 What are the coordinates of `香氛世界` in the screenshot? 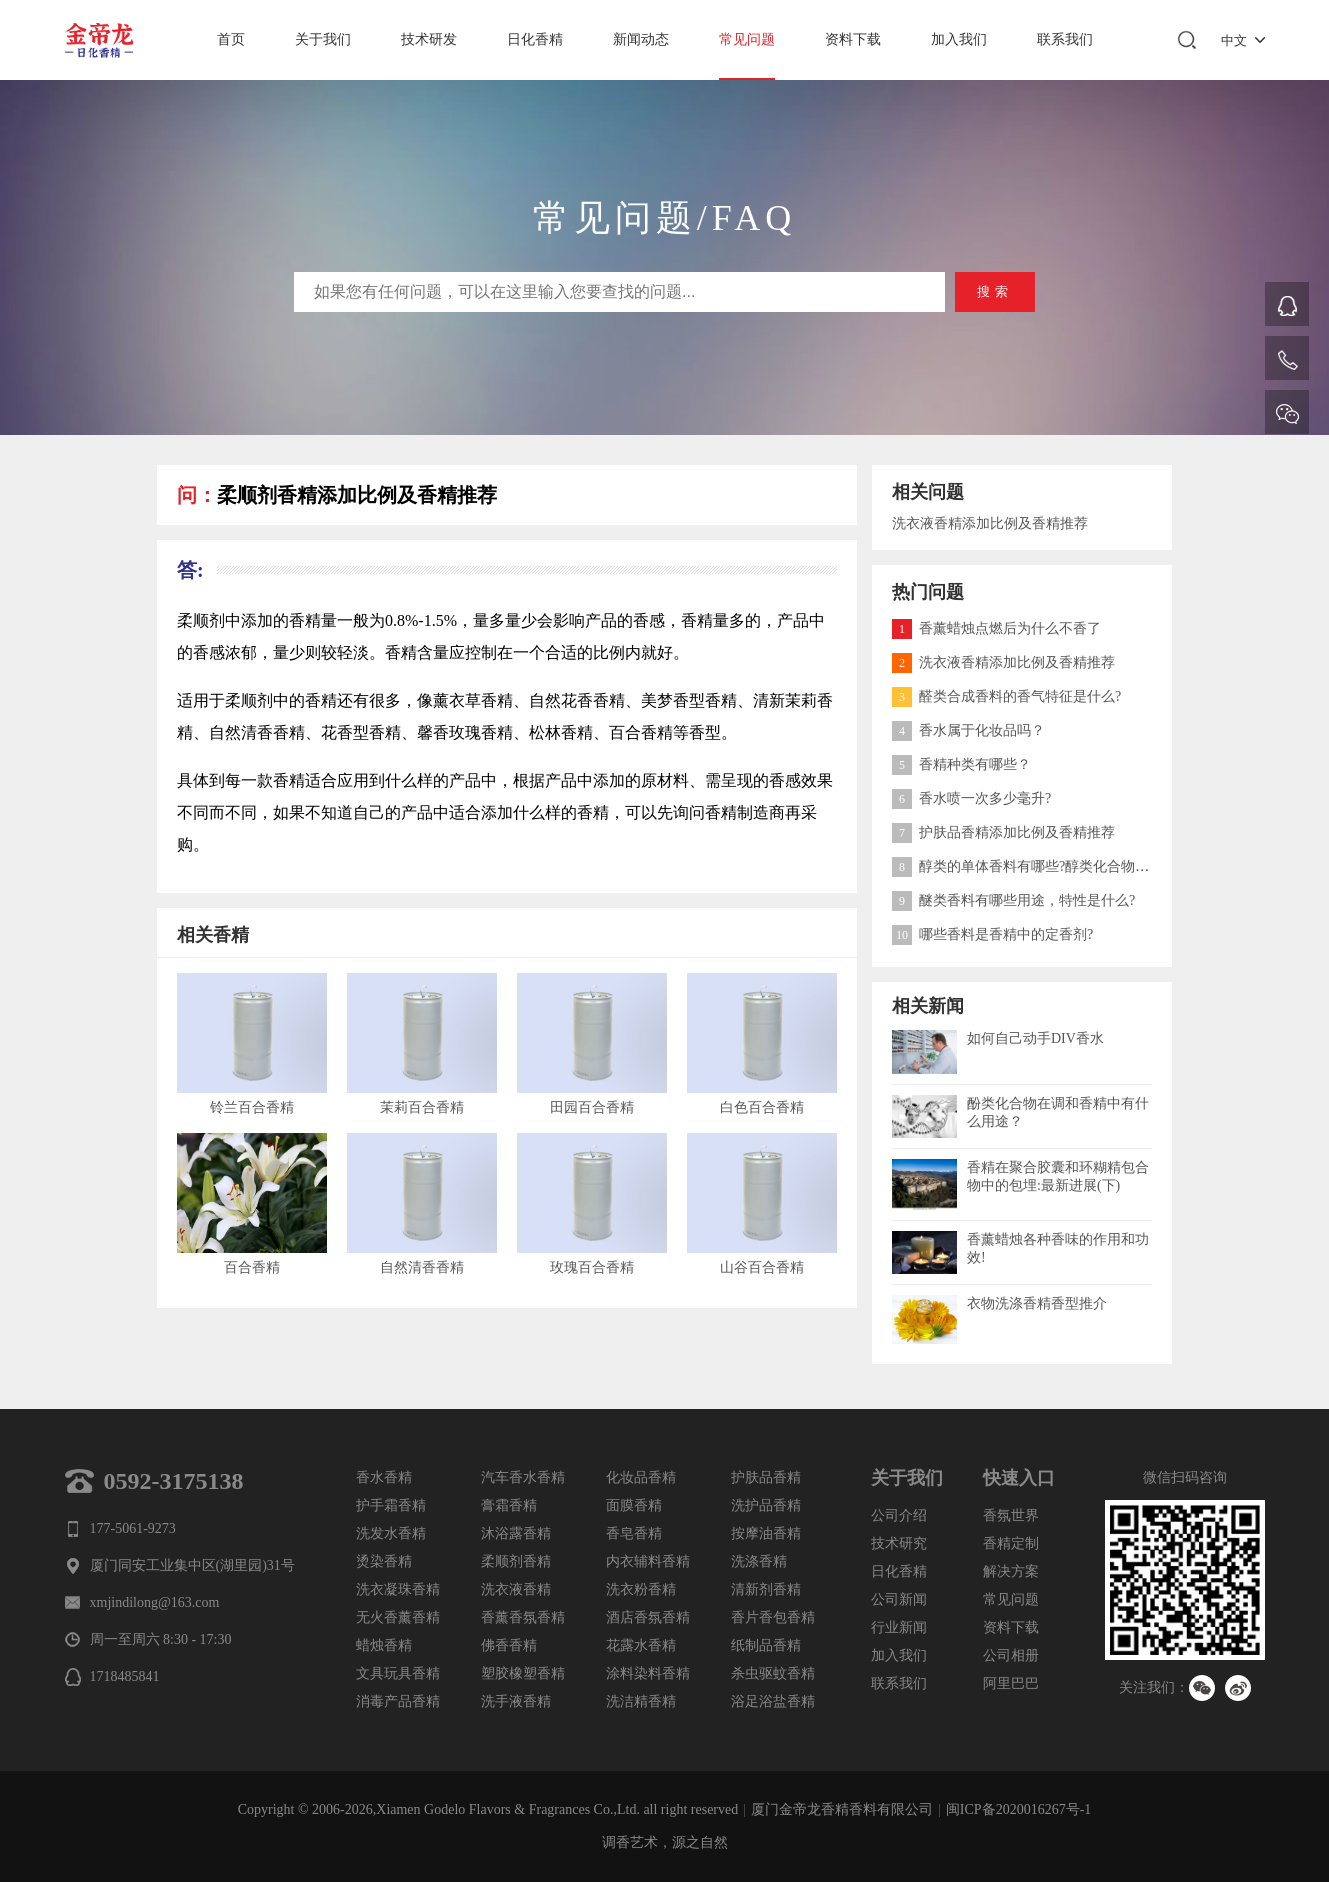 It's located at (1011, 1515).